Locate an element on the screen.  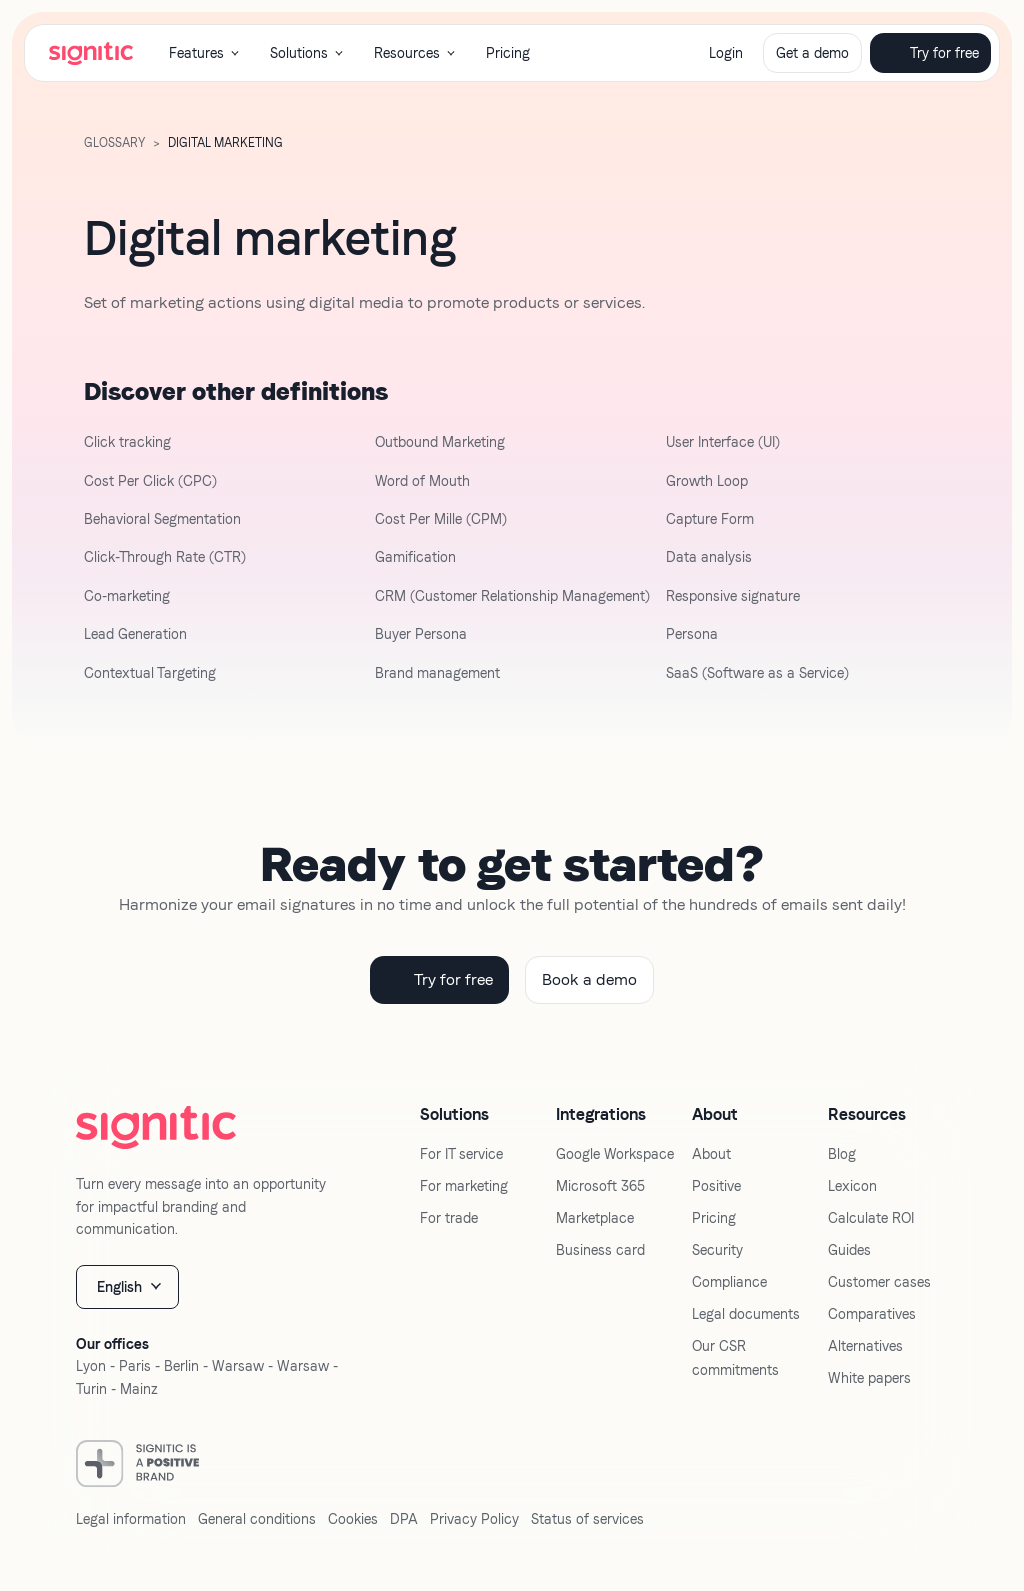
Marketplace is located at coordinates (595, 1218).